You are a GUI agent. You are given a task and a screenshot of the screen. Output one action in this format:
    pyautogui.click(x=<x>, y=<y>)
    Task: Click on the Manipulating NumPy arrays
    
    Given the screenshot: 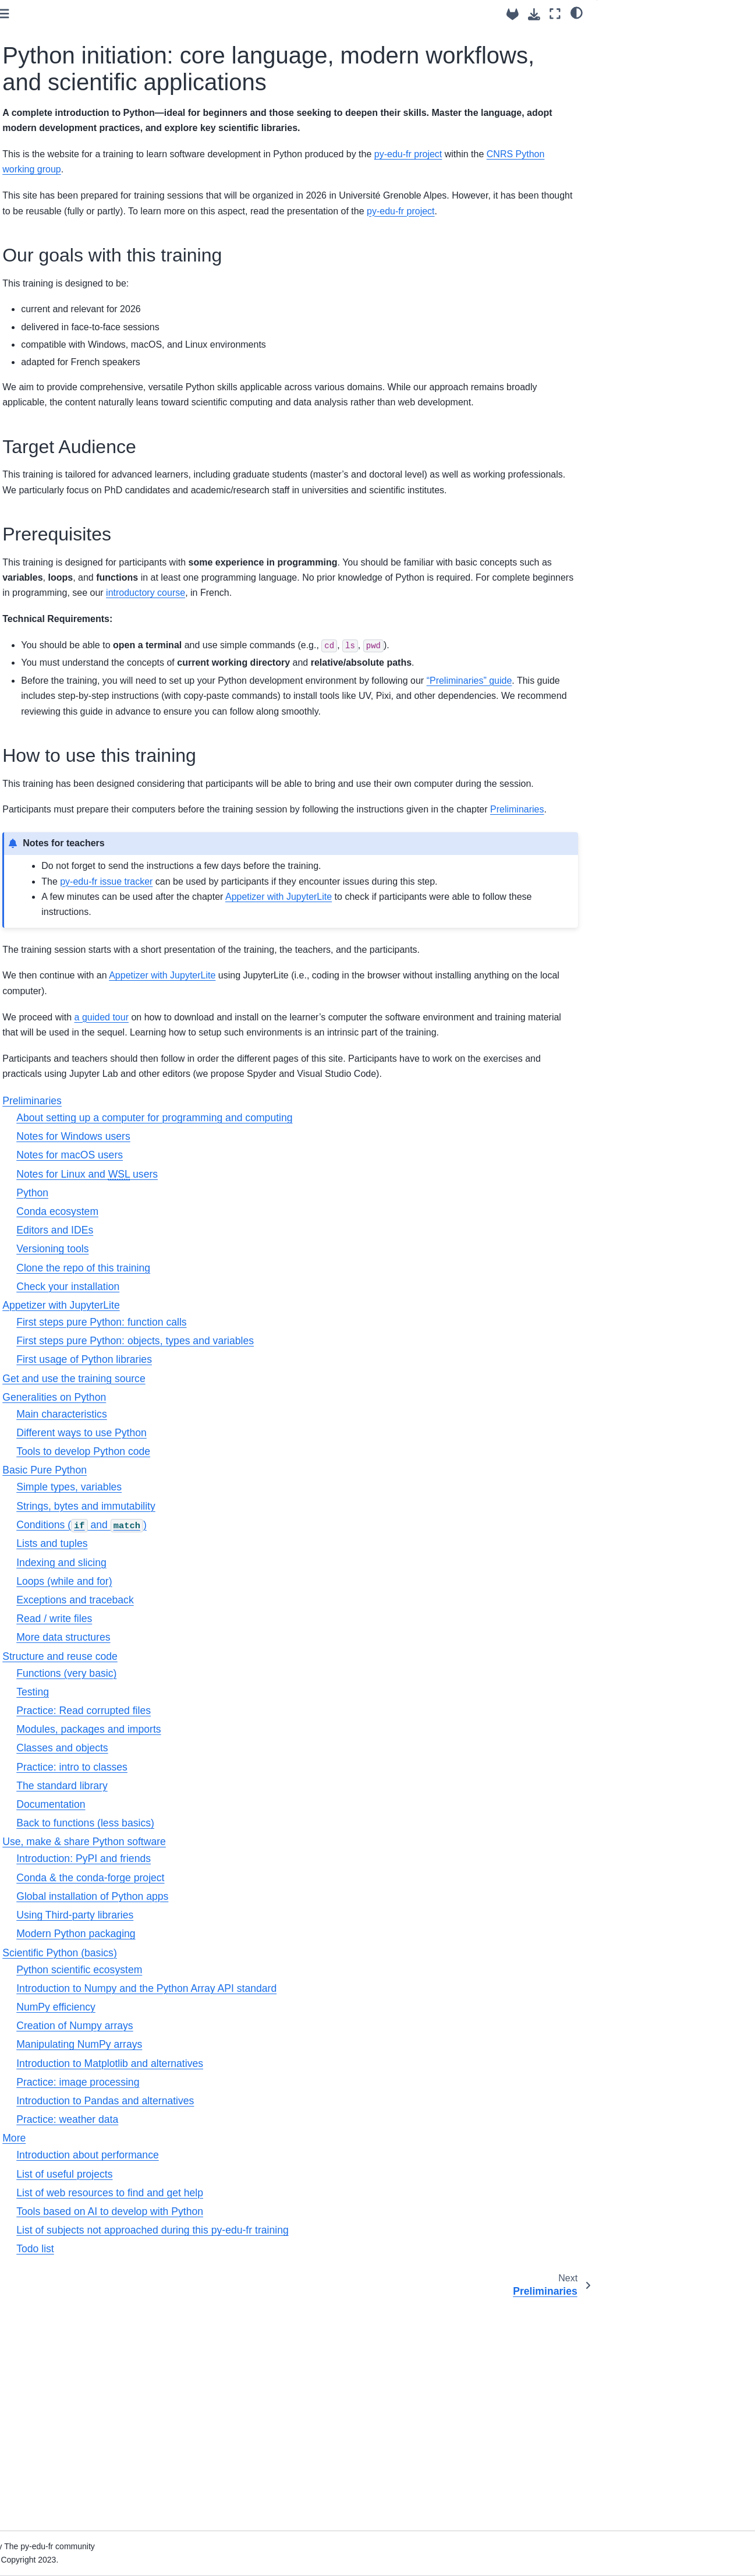 What is the action you would take?
    pyautogui.click(x=246, y=2271)
    